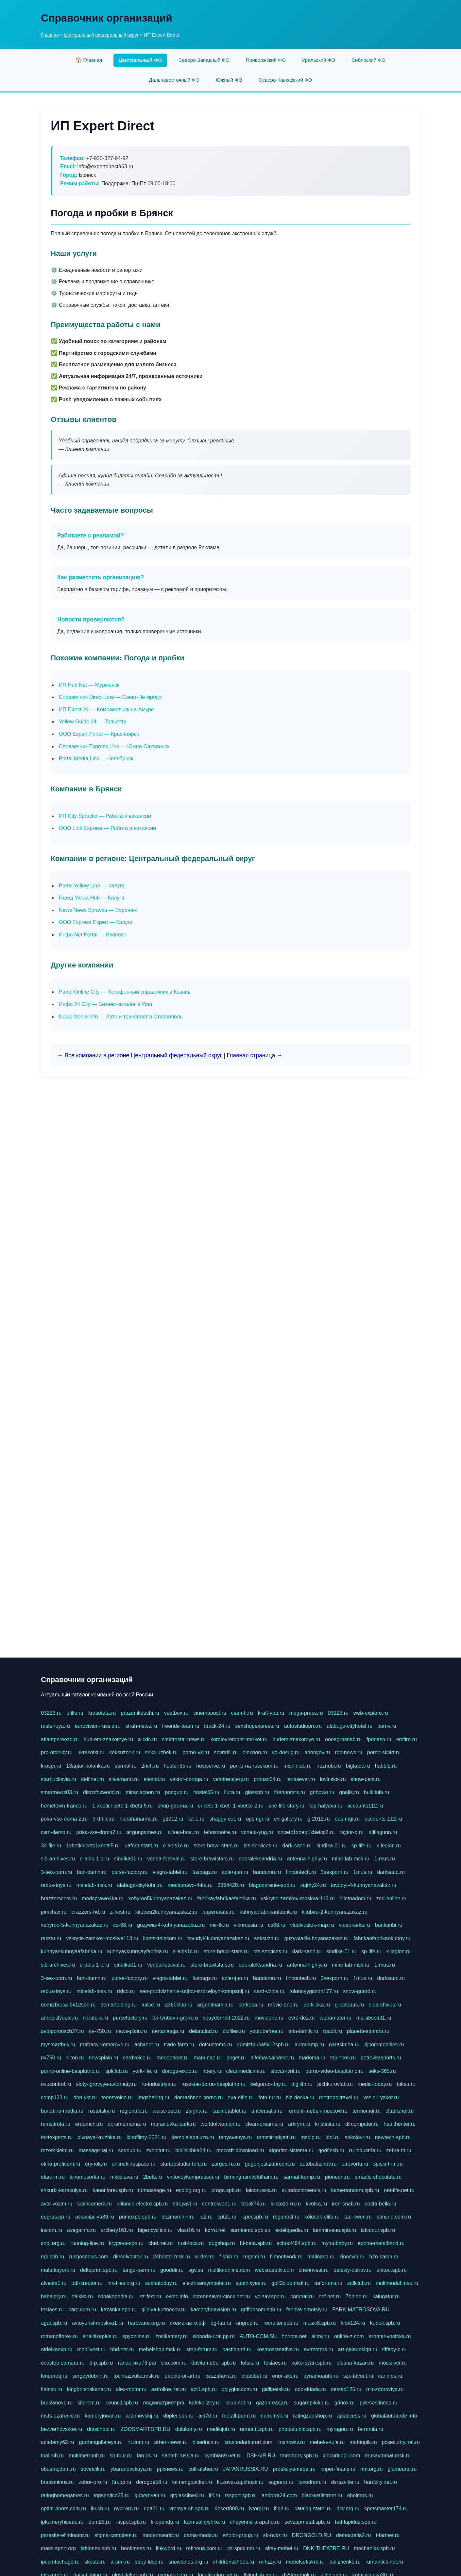  Describe the element at coordinates (358, 2376) in the screenshot. I see `szk-favorit.ru` at that location.